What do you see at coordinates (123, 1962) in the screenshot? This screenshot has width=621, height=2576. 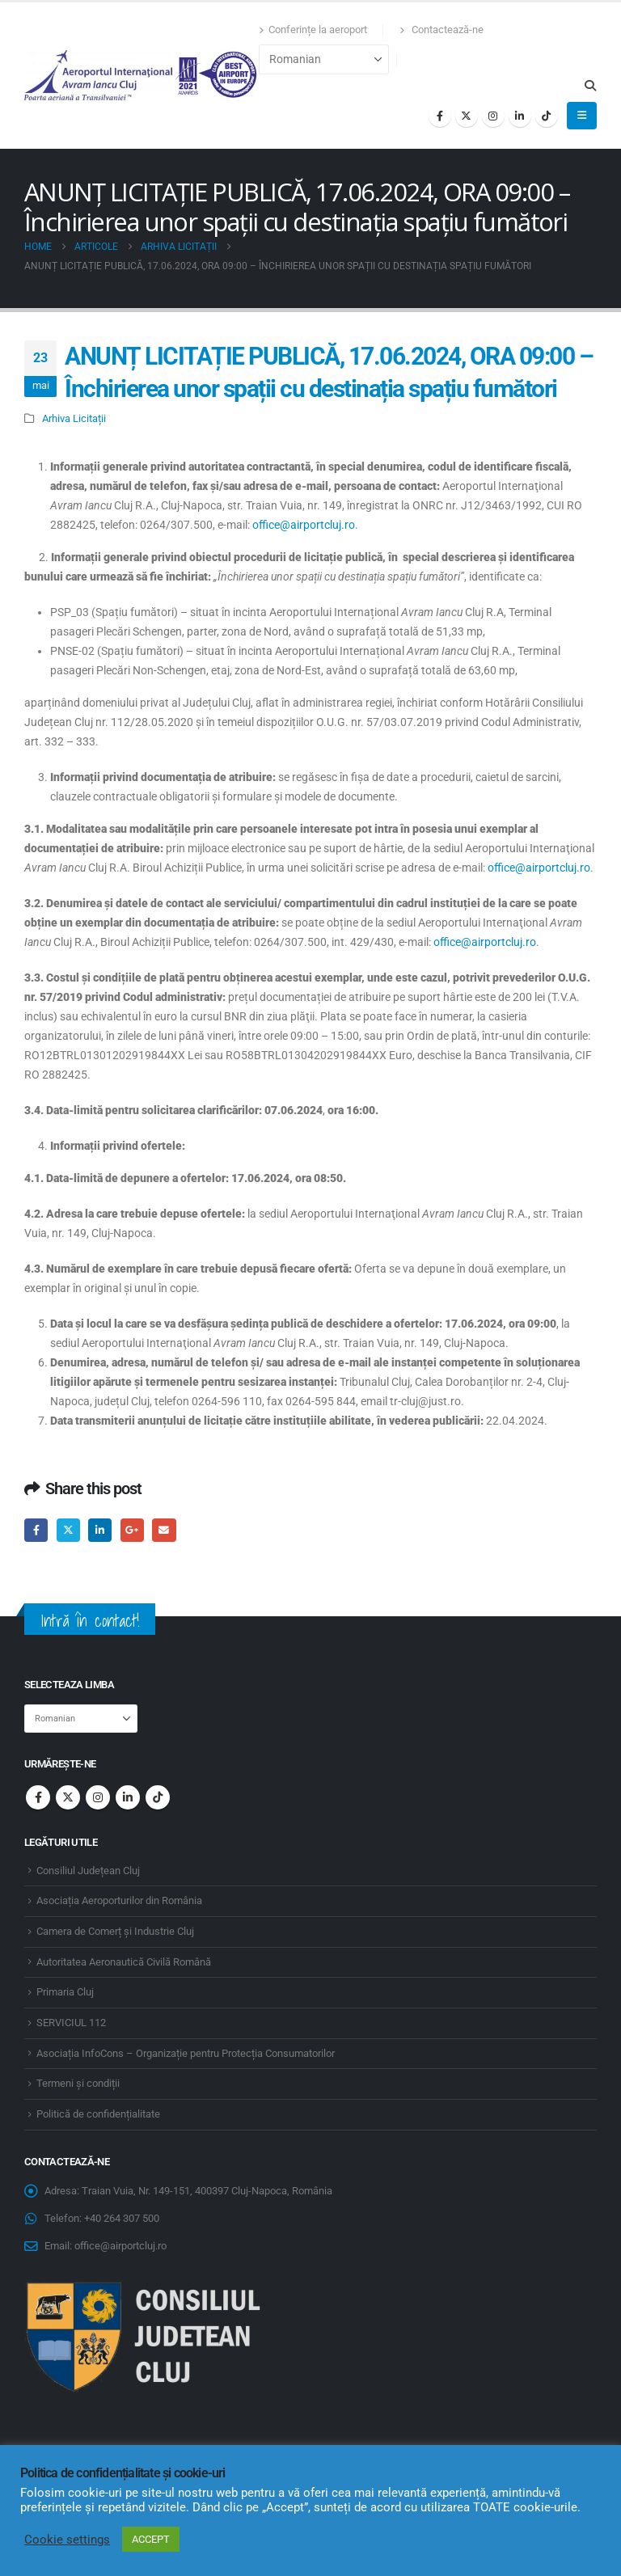 I see `Autoritatea Aeronautică Civilă Română` at bounding box center [123, 1962].